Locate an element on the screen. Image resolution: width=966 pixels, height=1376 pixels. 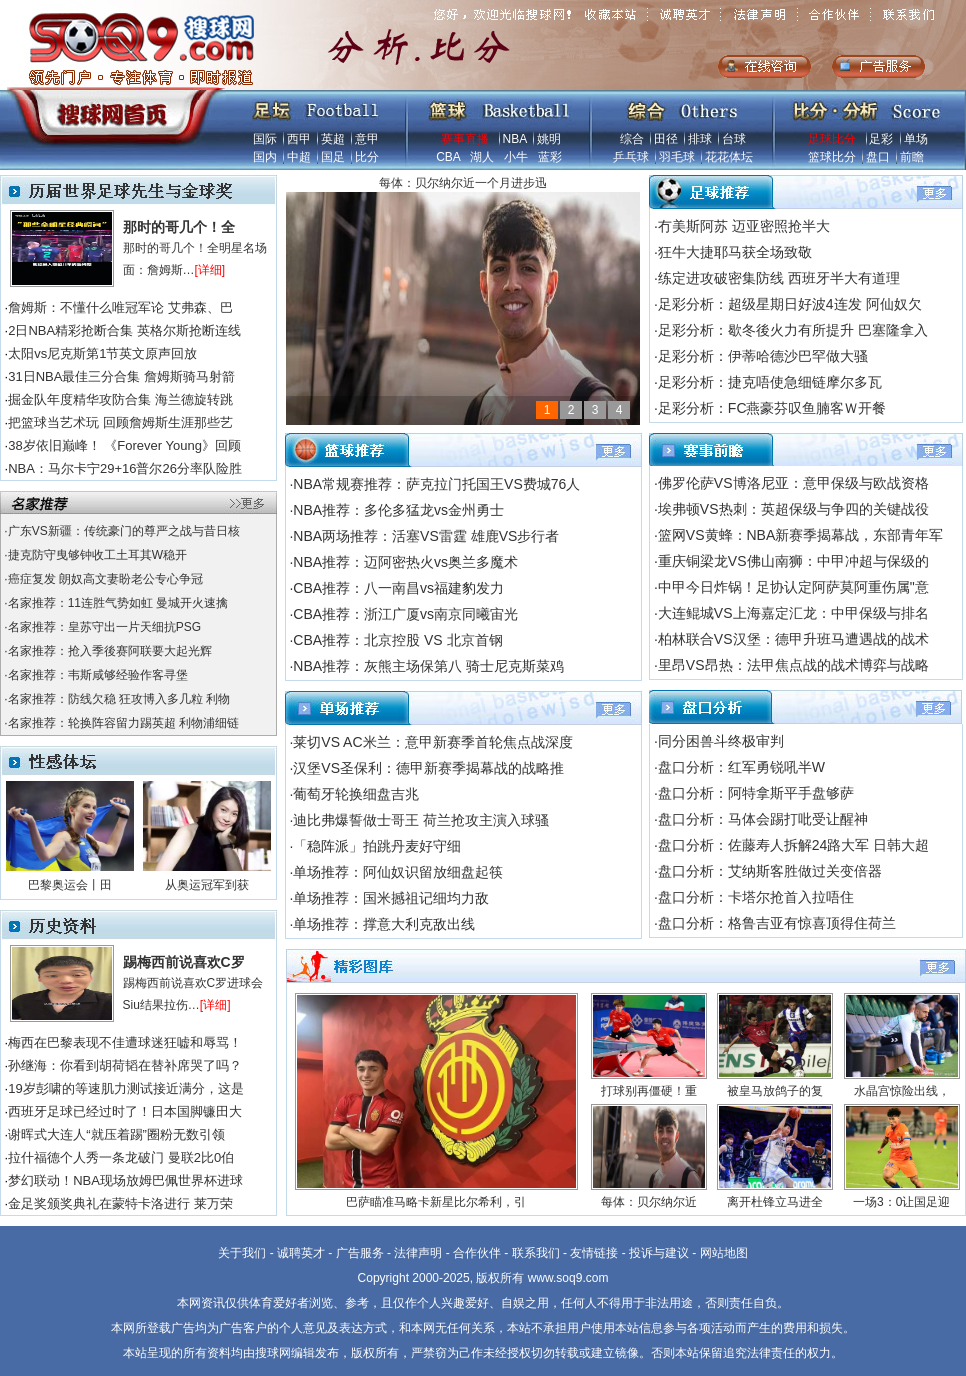
名家推荐：轮换阵容留力踢英超 利物浦细链 is located at coordinates (123, 723).